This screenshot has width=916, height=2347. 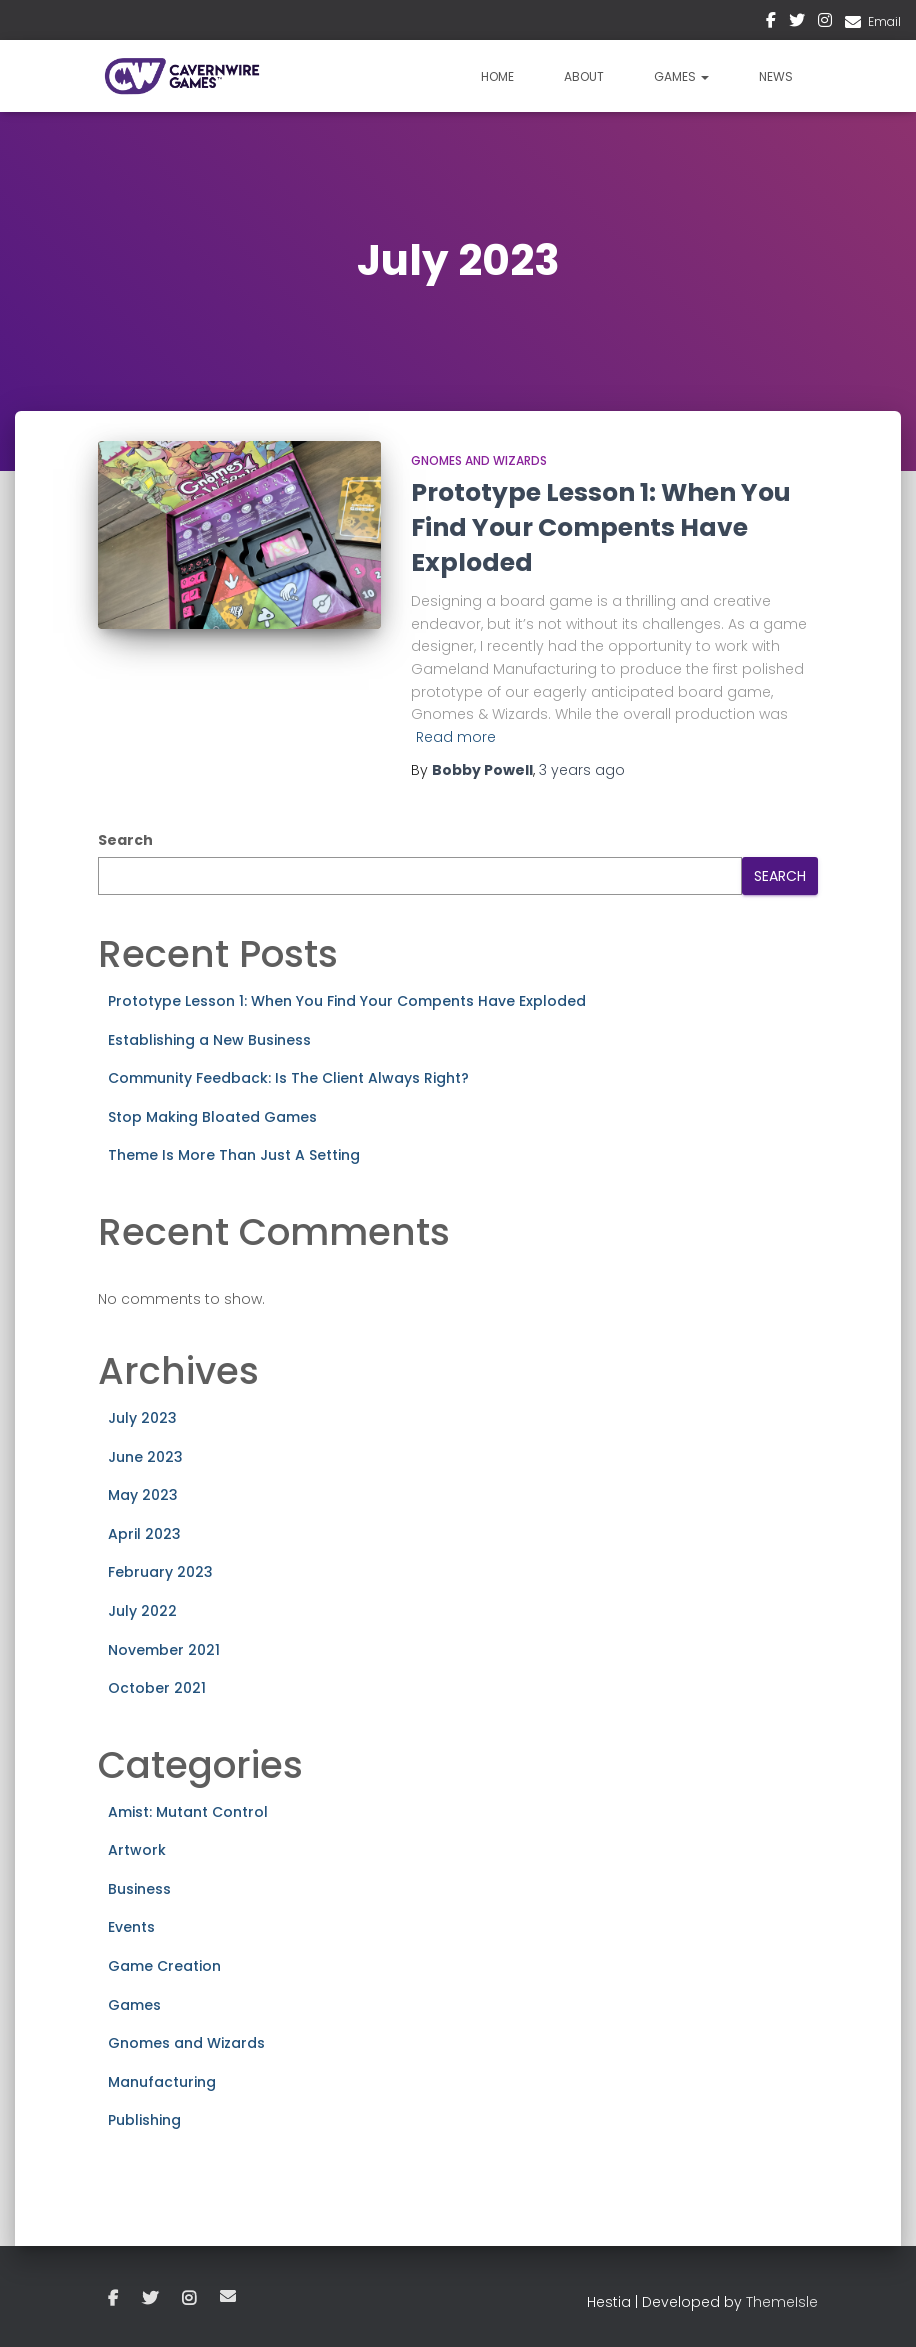 I want to click on ago, so click(x=582, y=770).